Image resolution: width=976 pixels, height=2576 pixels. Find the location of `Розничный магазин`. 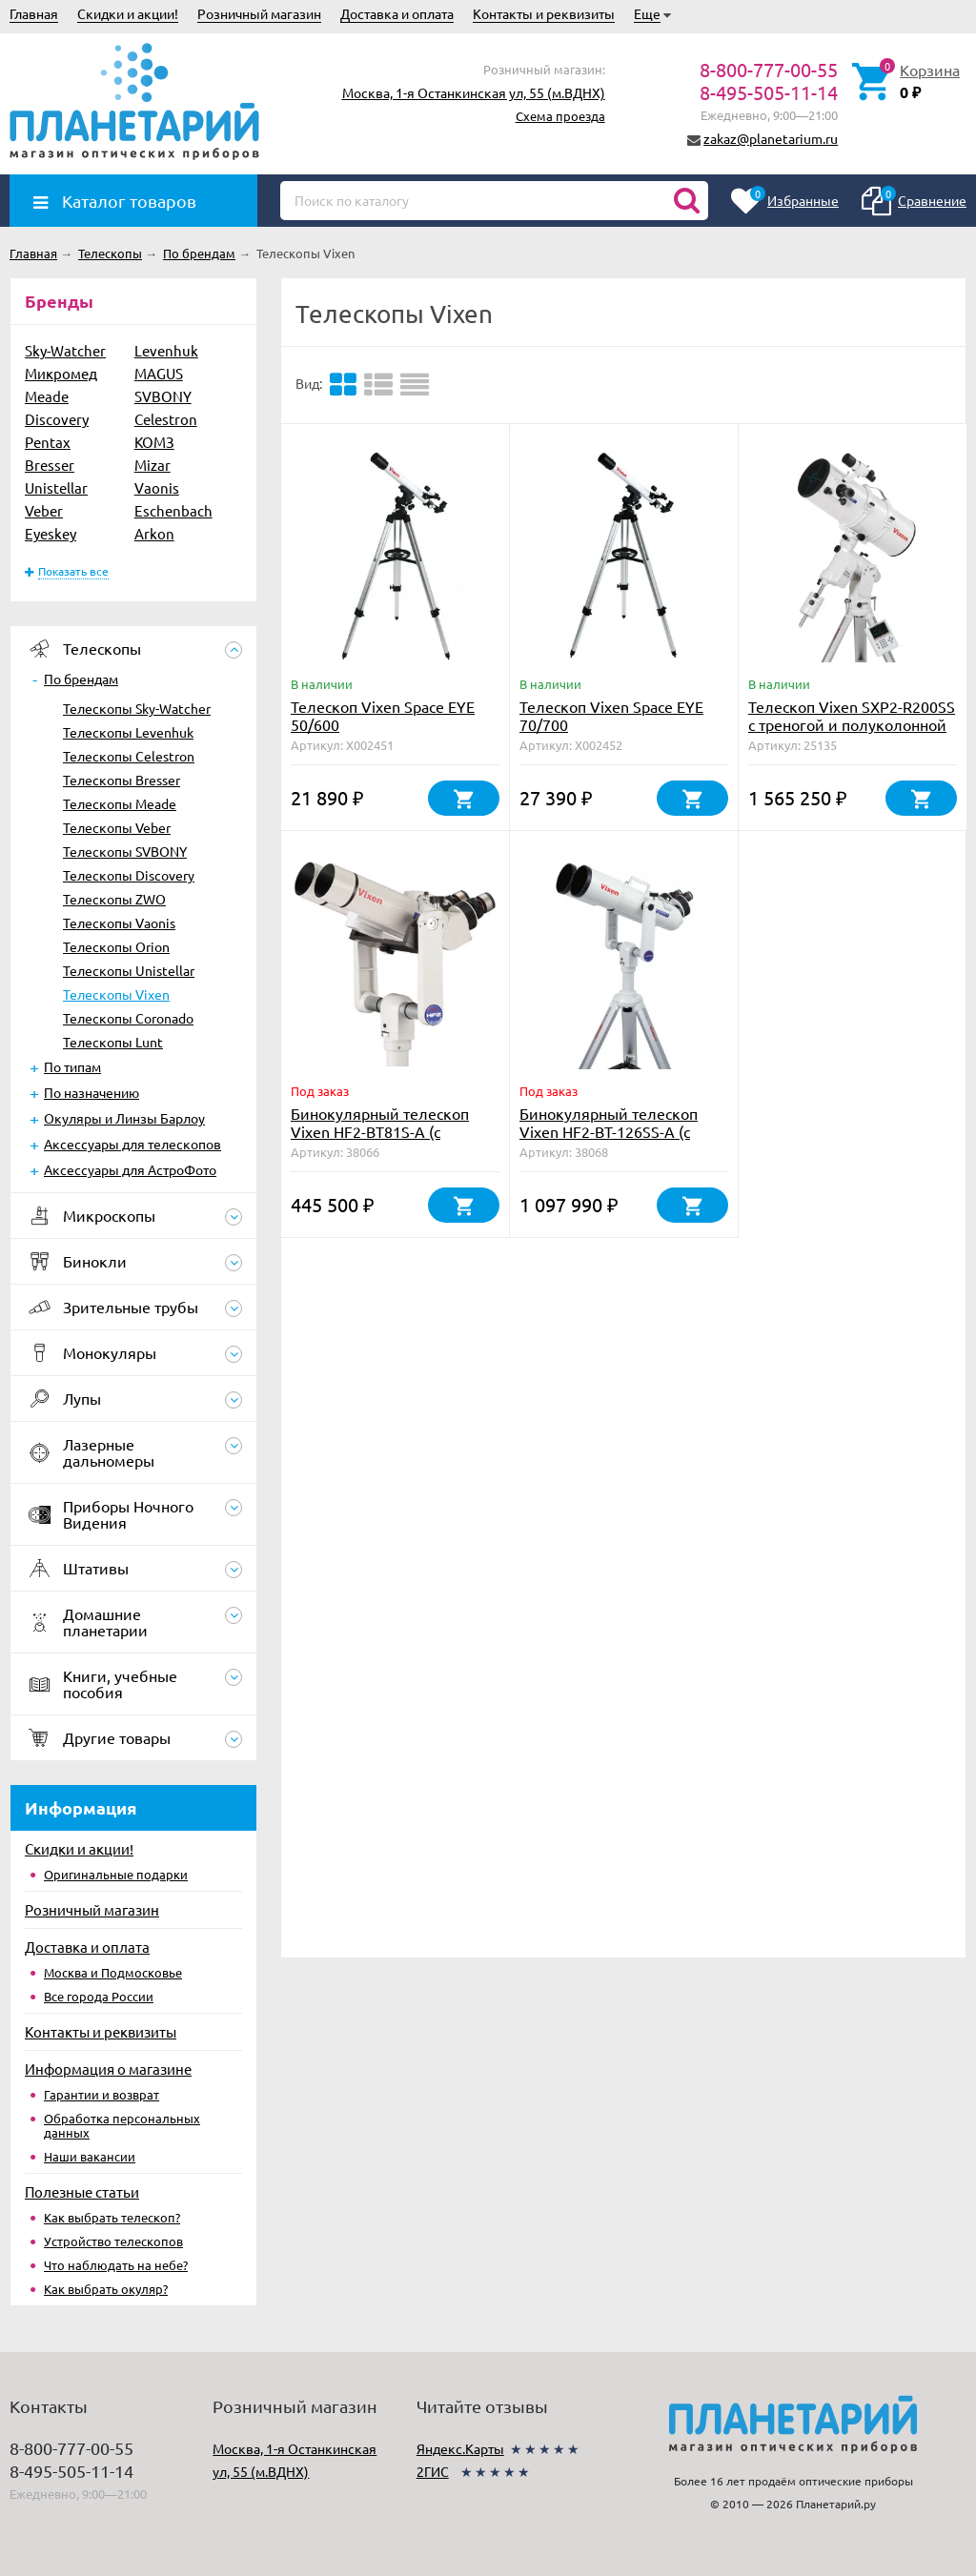

Розничный магазин is located at coordinates (259, 13).